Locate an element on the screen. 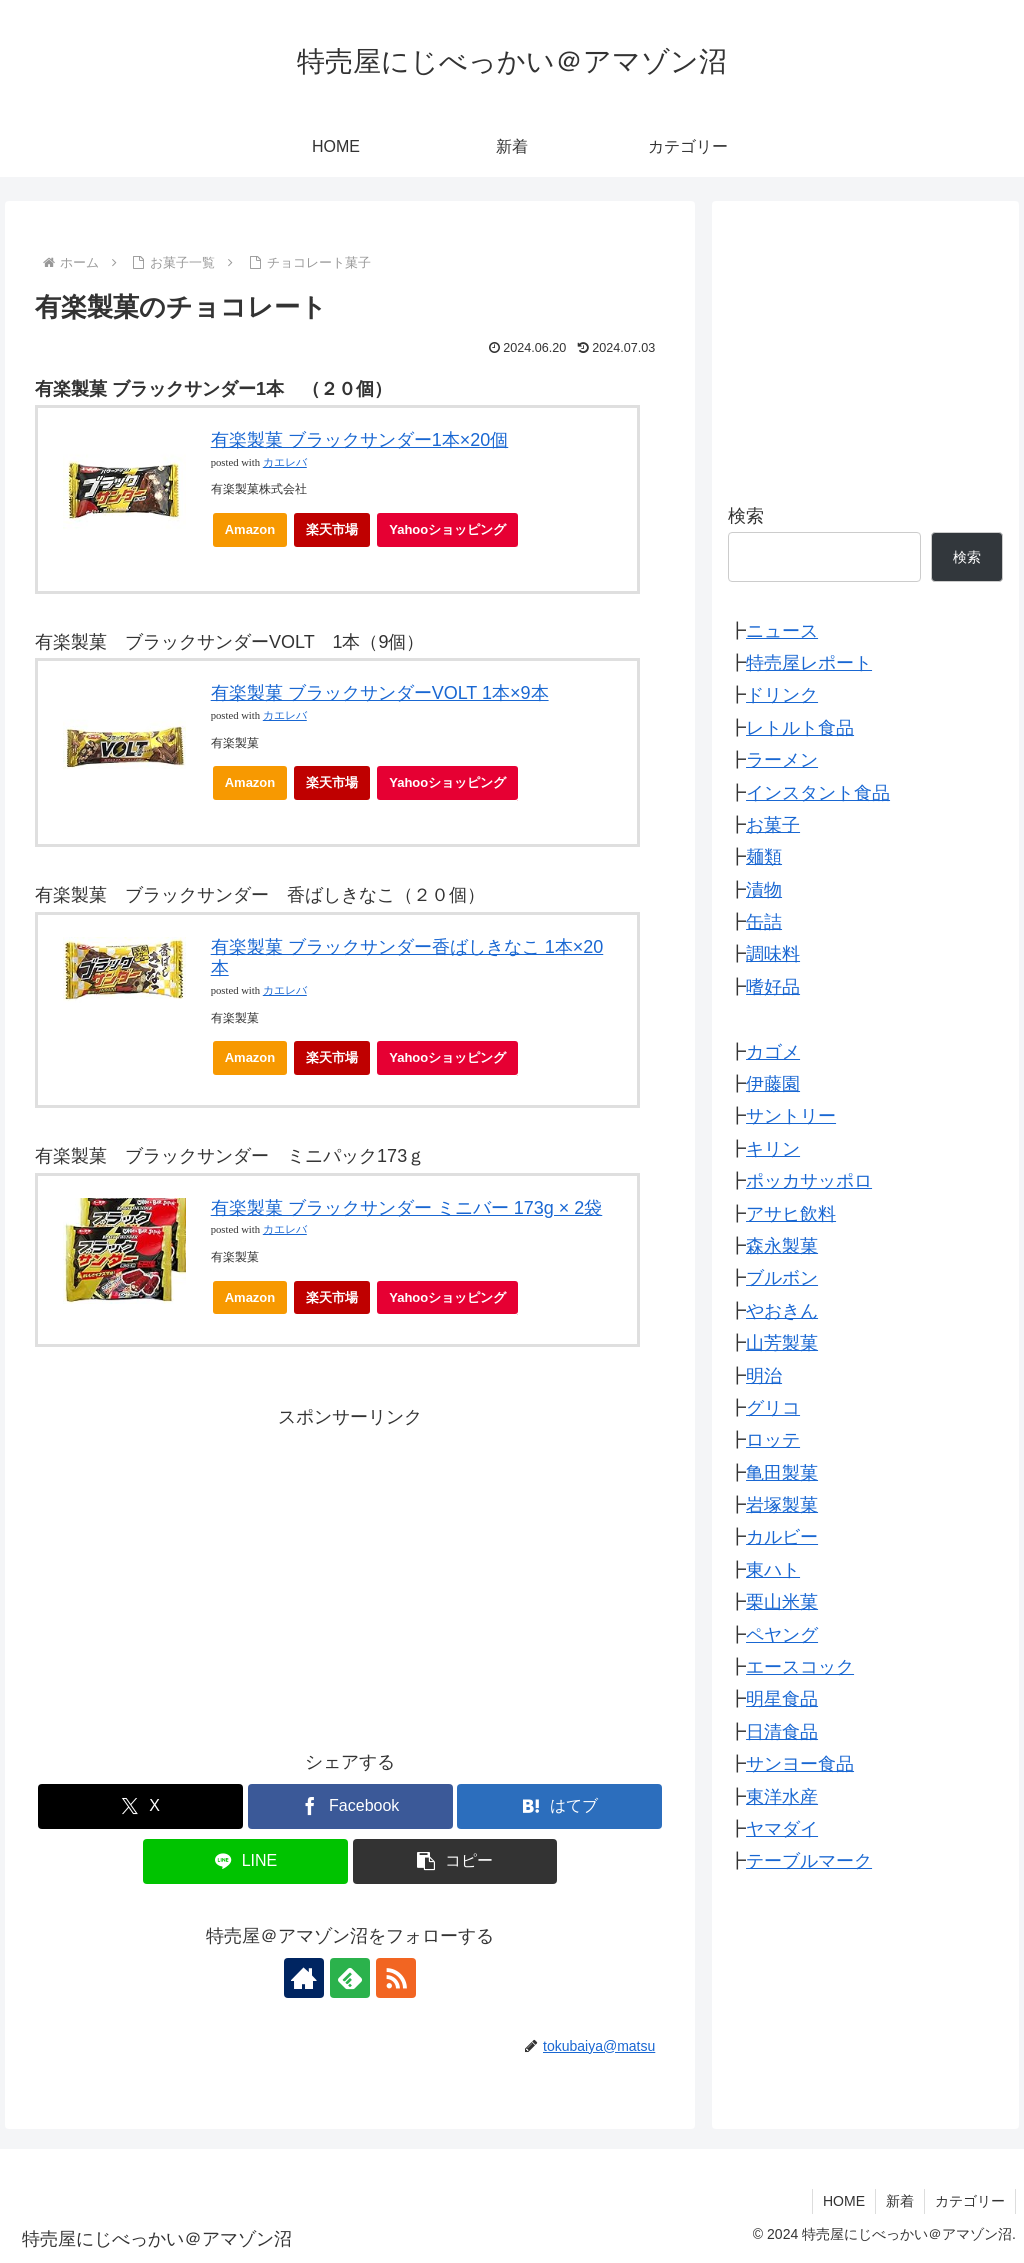  嗜好品 is located at coordinates (773, 987).